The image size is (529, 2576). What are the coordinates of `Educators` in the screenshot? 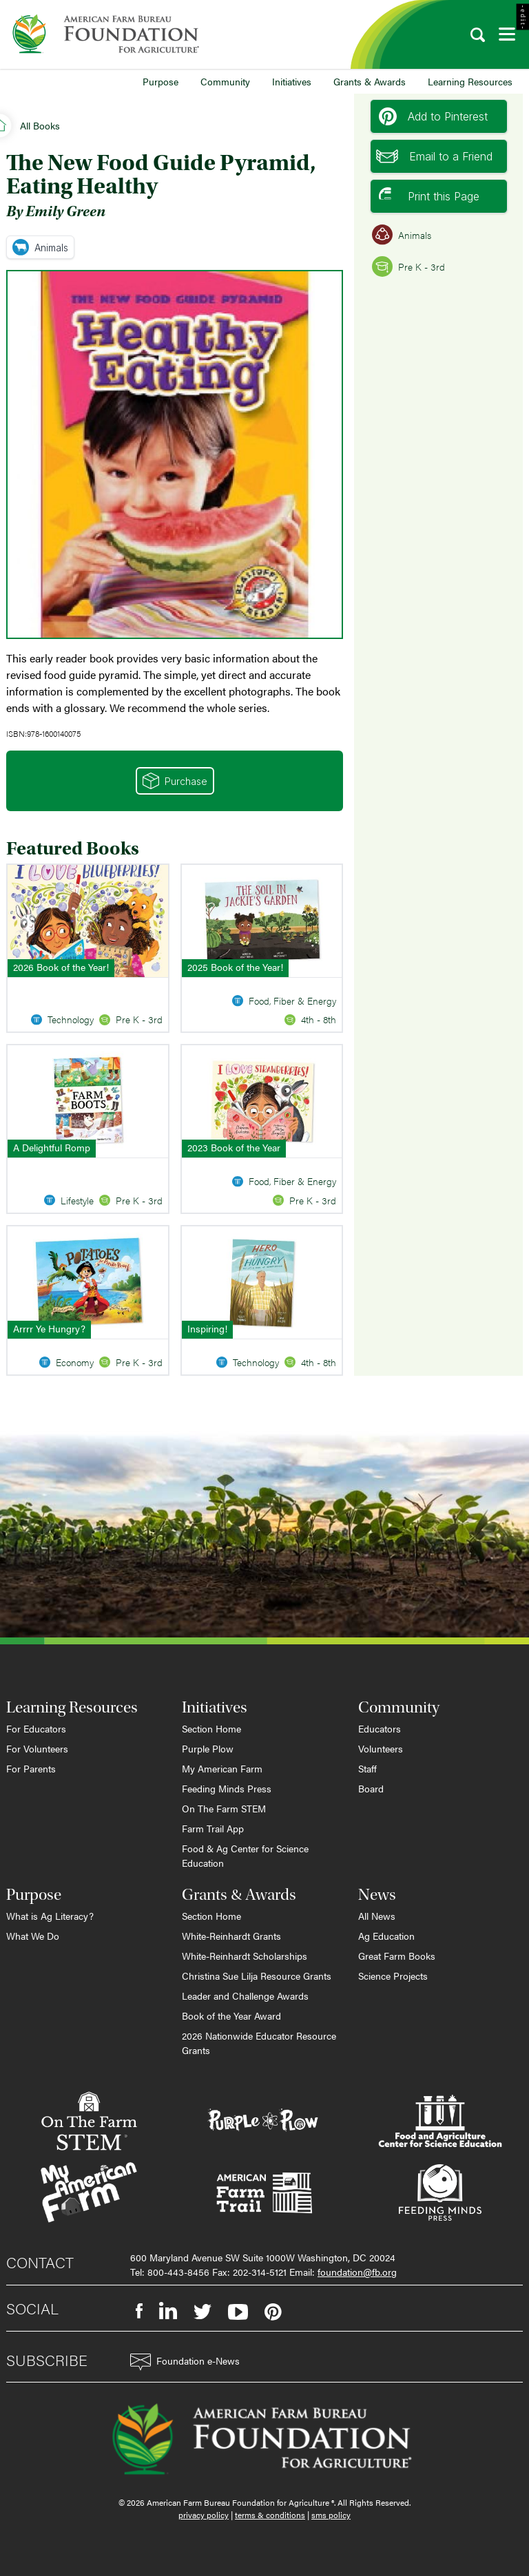 It's located at (379, 1728).